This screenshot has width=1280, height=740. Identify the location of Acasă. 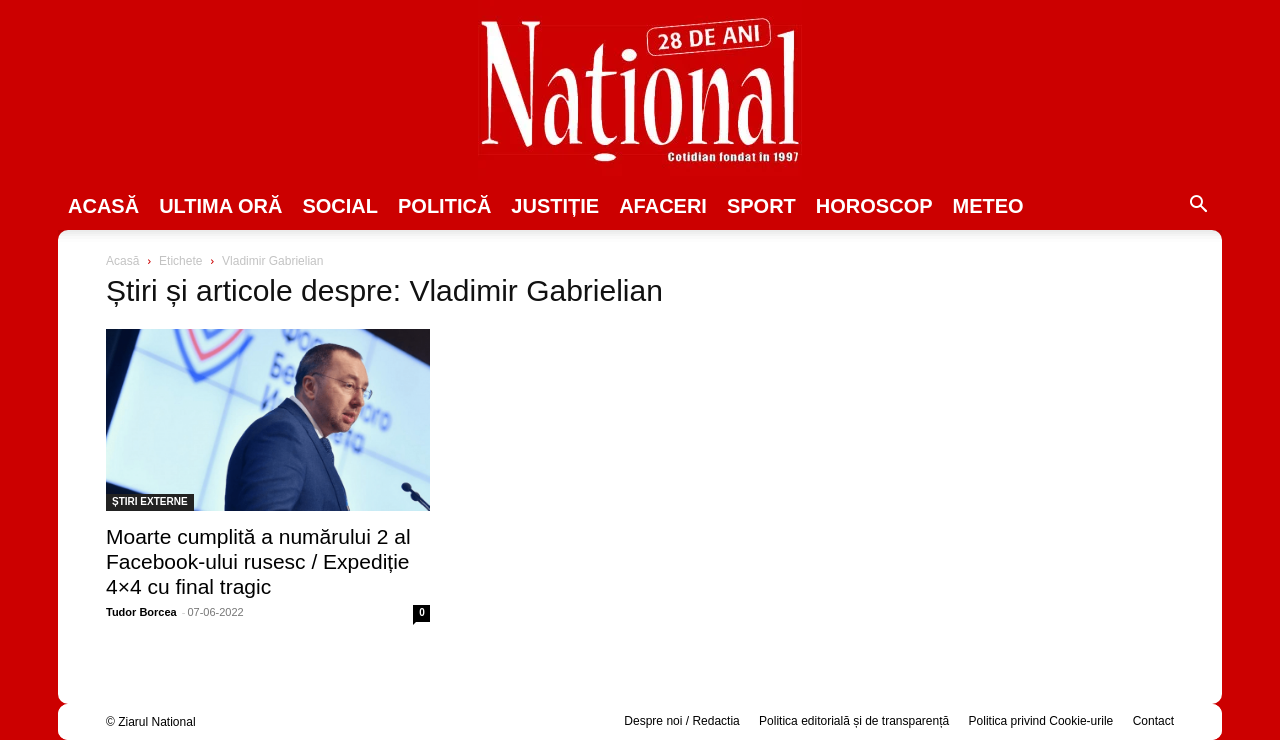
(103, 206).